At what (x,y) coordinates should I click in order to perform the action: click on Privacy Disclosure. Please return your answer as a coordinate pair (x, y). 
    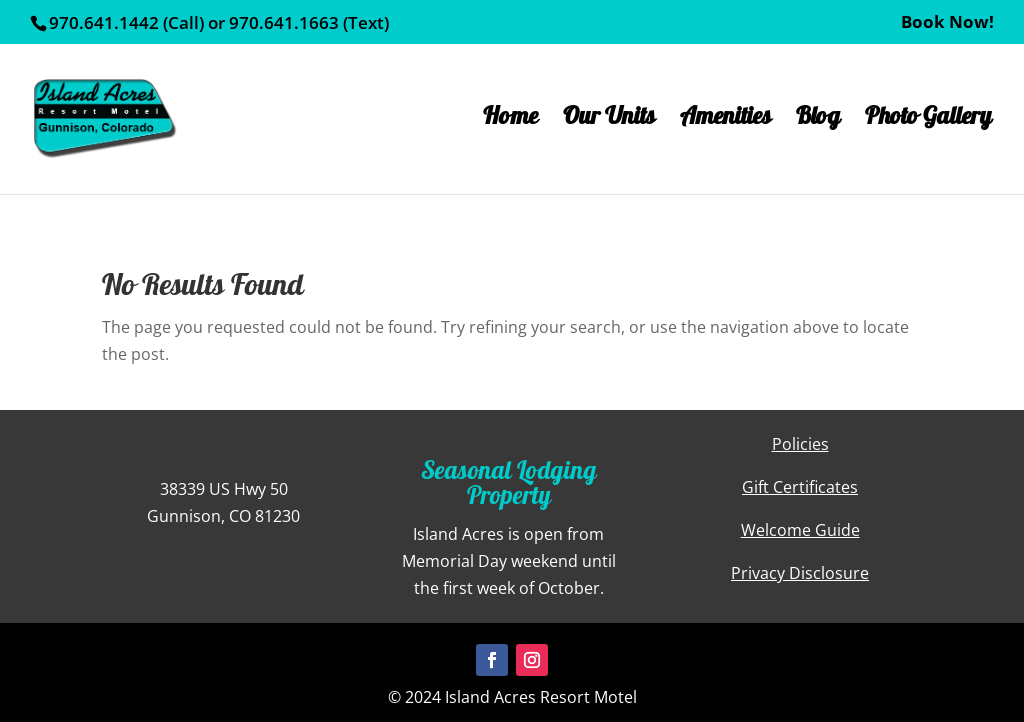
    Looking at the image, I should click on (800, 573).